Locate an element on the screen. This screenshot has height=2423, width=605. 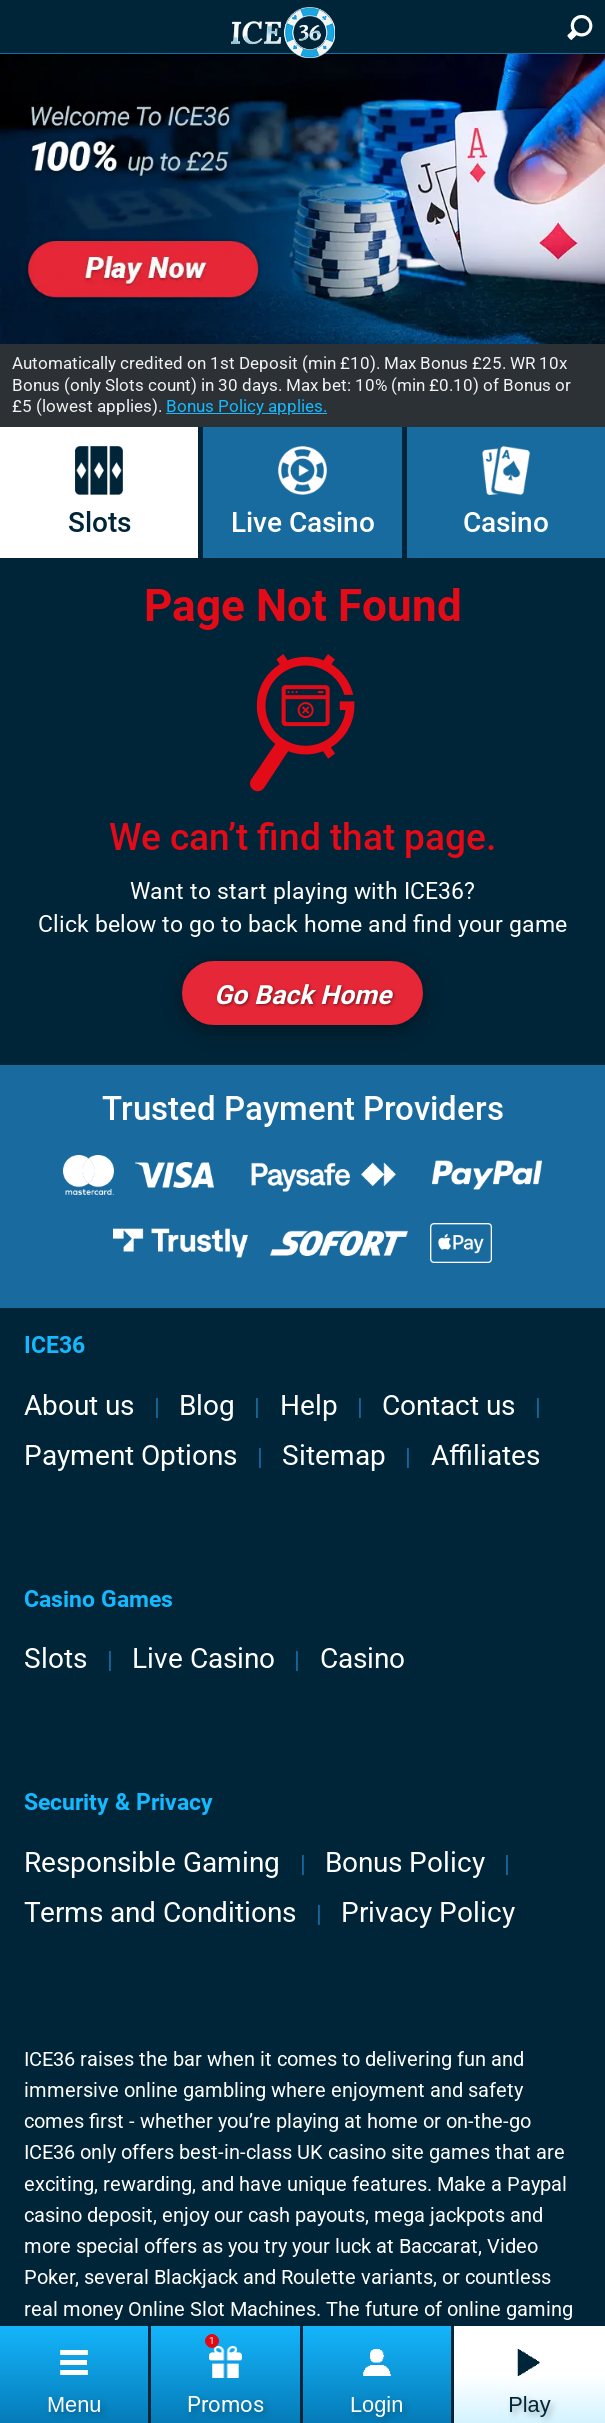
Slots is located at coordinates (99, 492).